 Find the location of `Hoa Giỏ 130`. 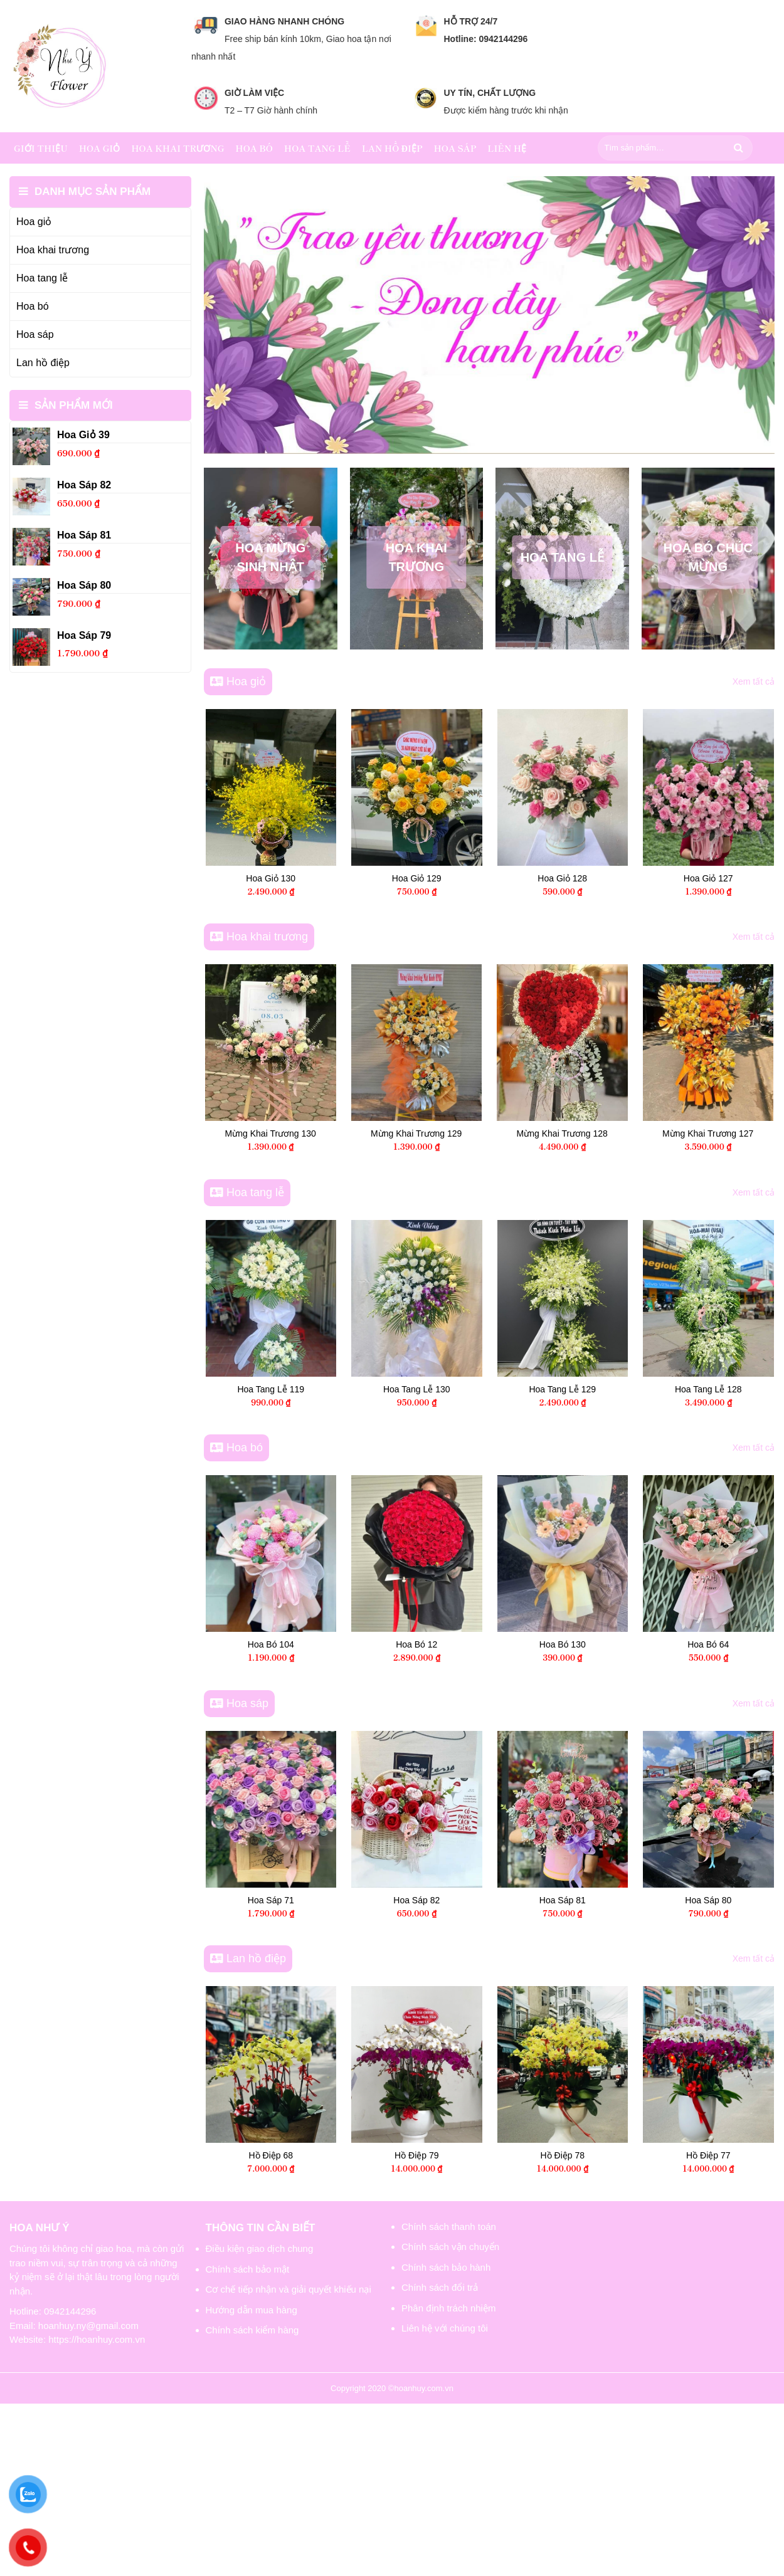

Hoa Giỏ 130 is located at coordinates (440, 878).